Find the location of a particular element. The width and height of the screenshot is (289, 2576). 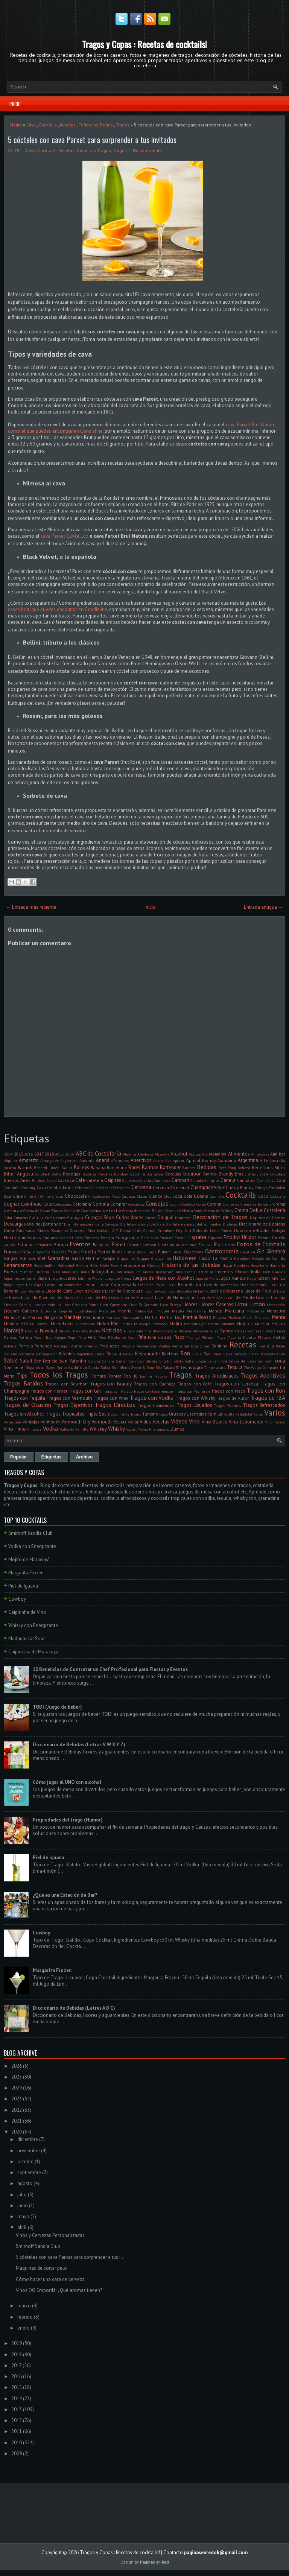

octubre is located at coordinates (25, 2161).